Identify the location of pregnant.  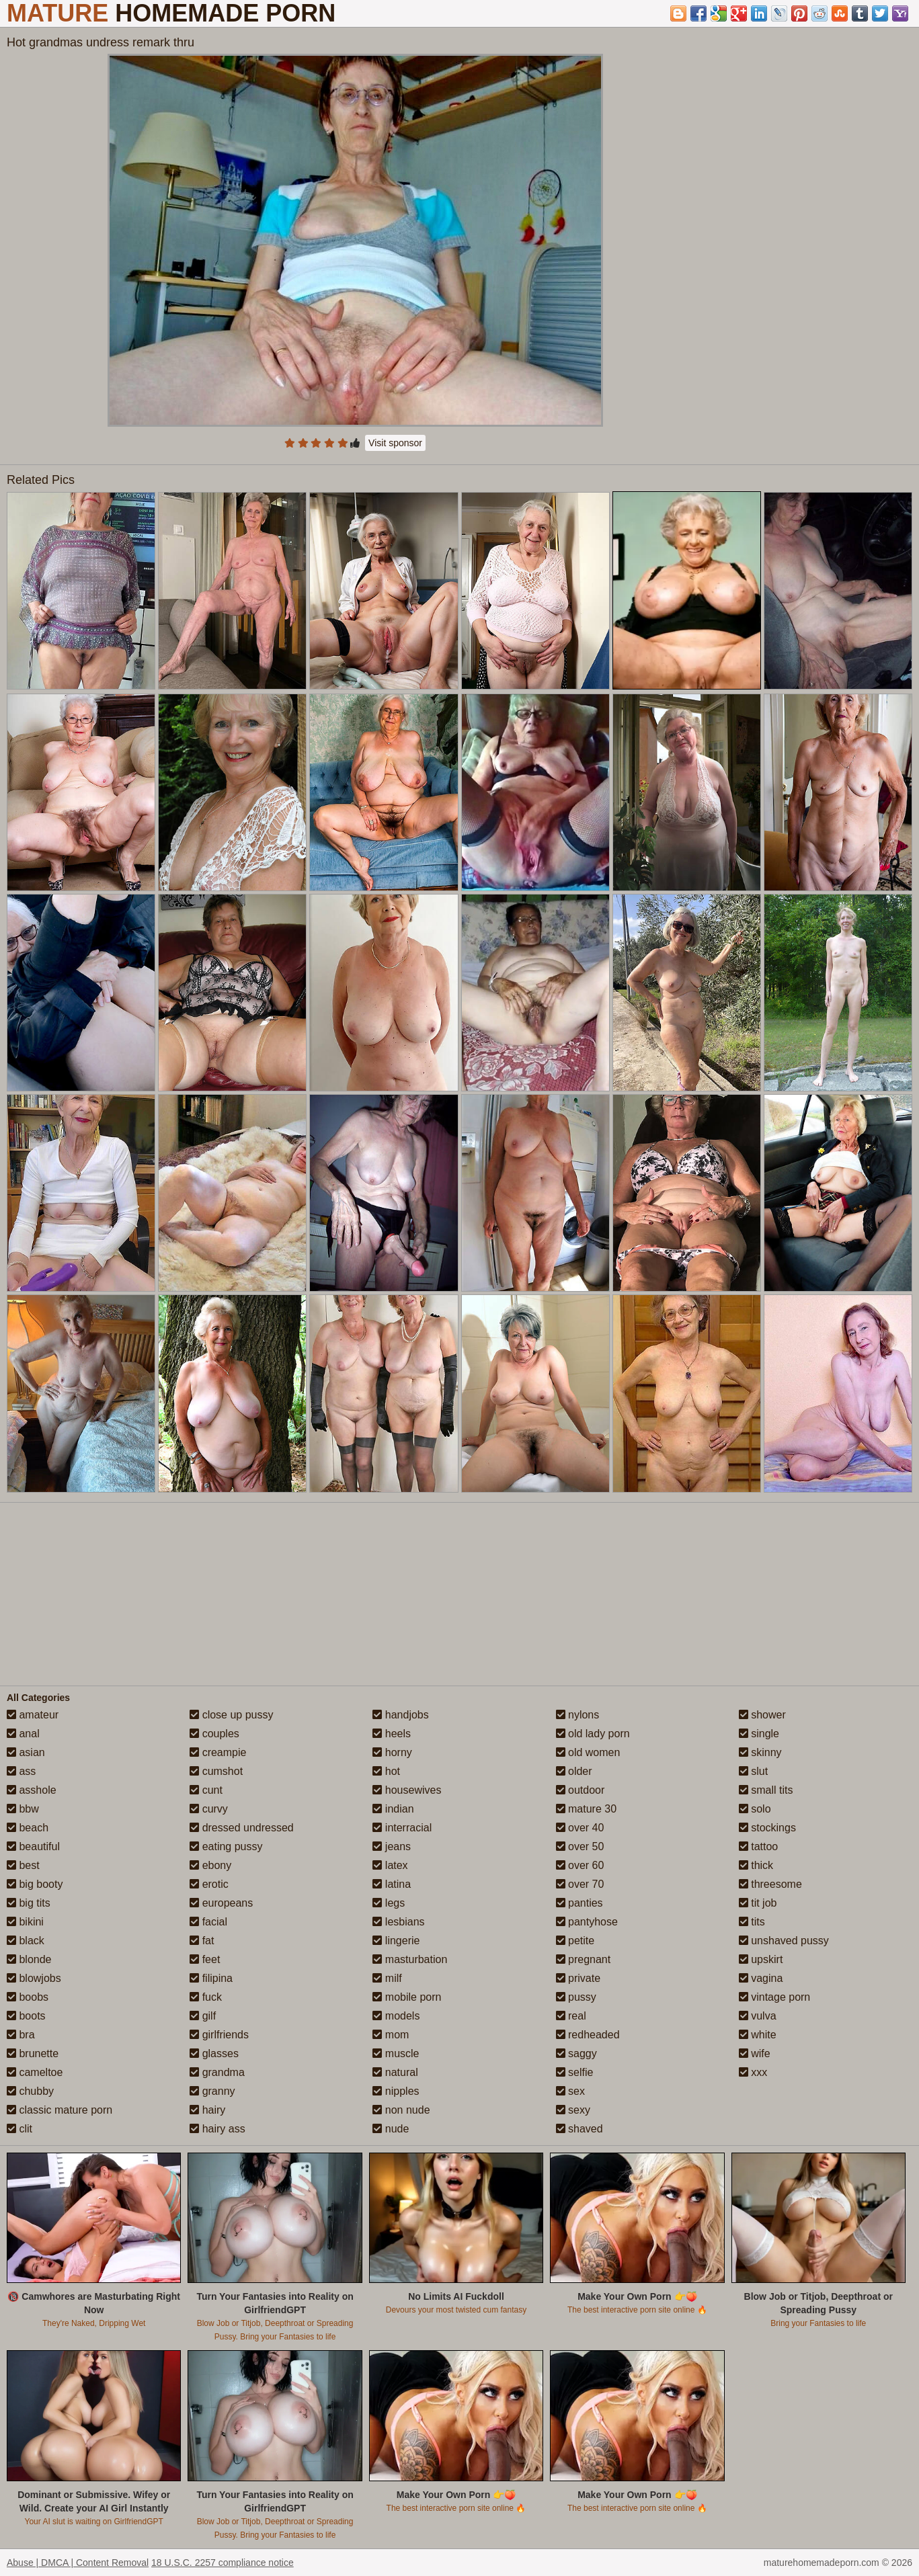
(583, 1959).